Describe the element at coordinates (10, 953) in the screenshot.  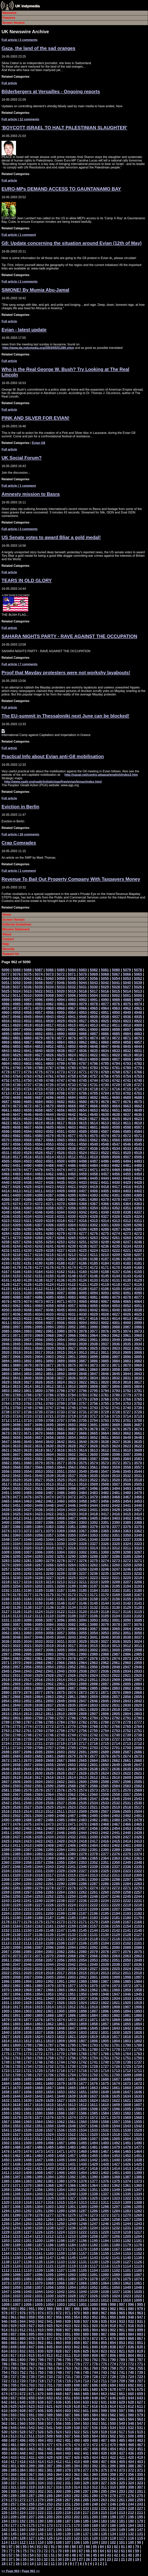
I see `Support Us` at that location.